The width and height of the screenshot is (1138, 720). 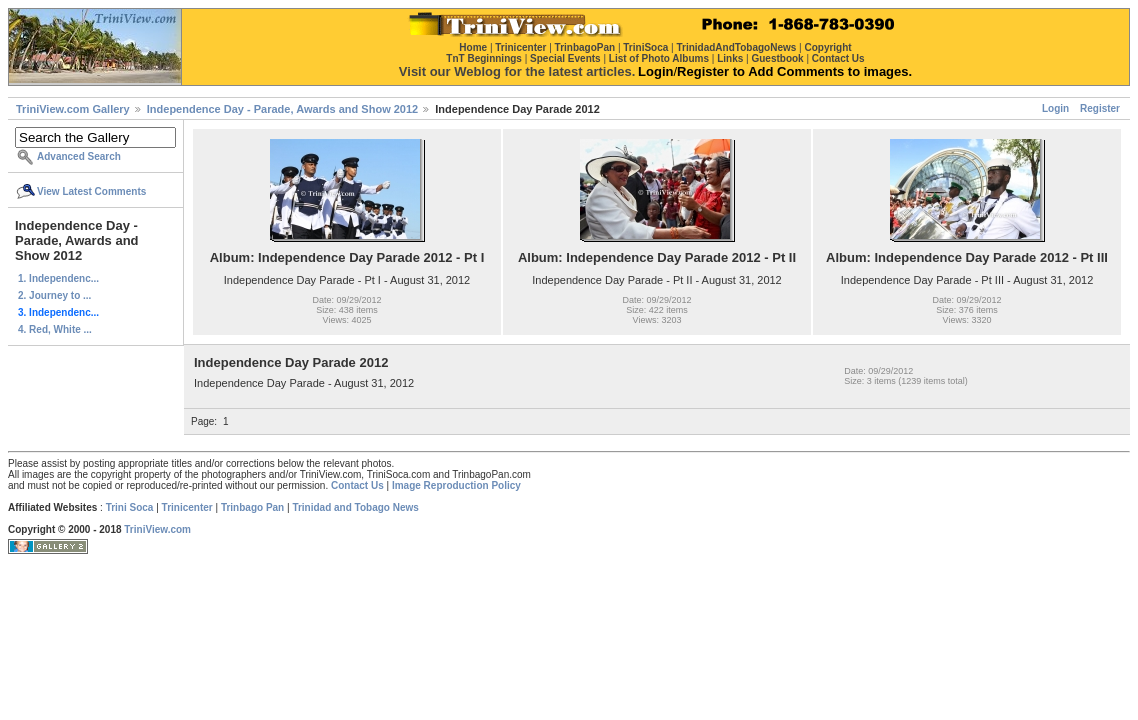 I want to click on 2. Journey to ..., so click(x=54, y=295).